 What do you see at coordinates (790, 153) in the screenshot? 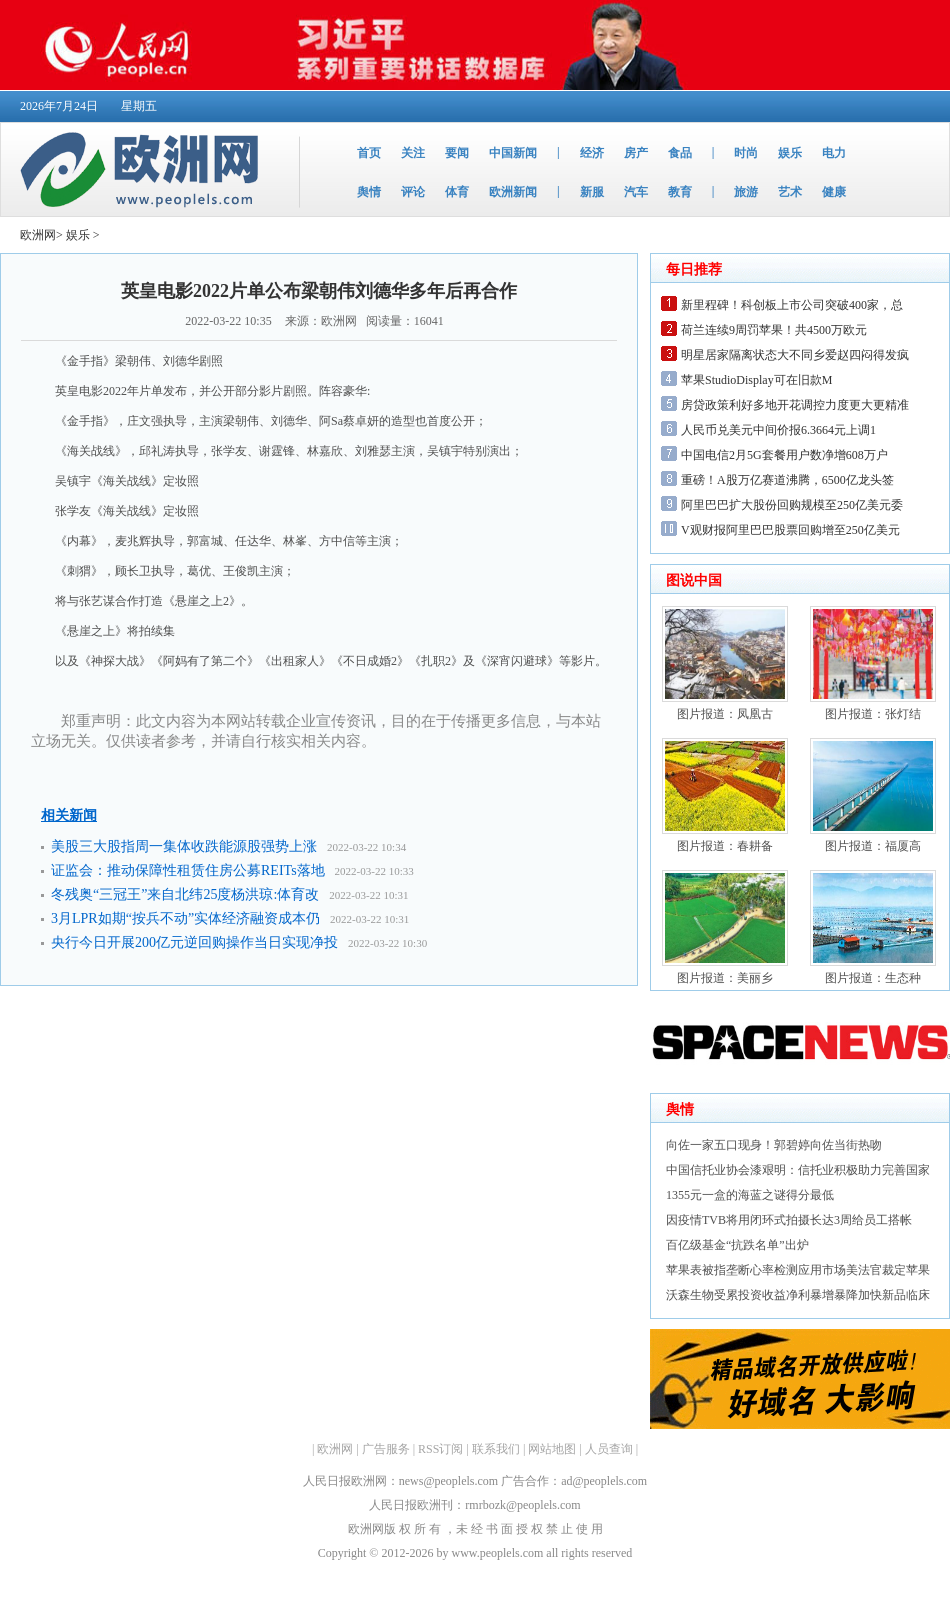
I see `娱乐` at bounding box center [790, 153].